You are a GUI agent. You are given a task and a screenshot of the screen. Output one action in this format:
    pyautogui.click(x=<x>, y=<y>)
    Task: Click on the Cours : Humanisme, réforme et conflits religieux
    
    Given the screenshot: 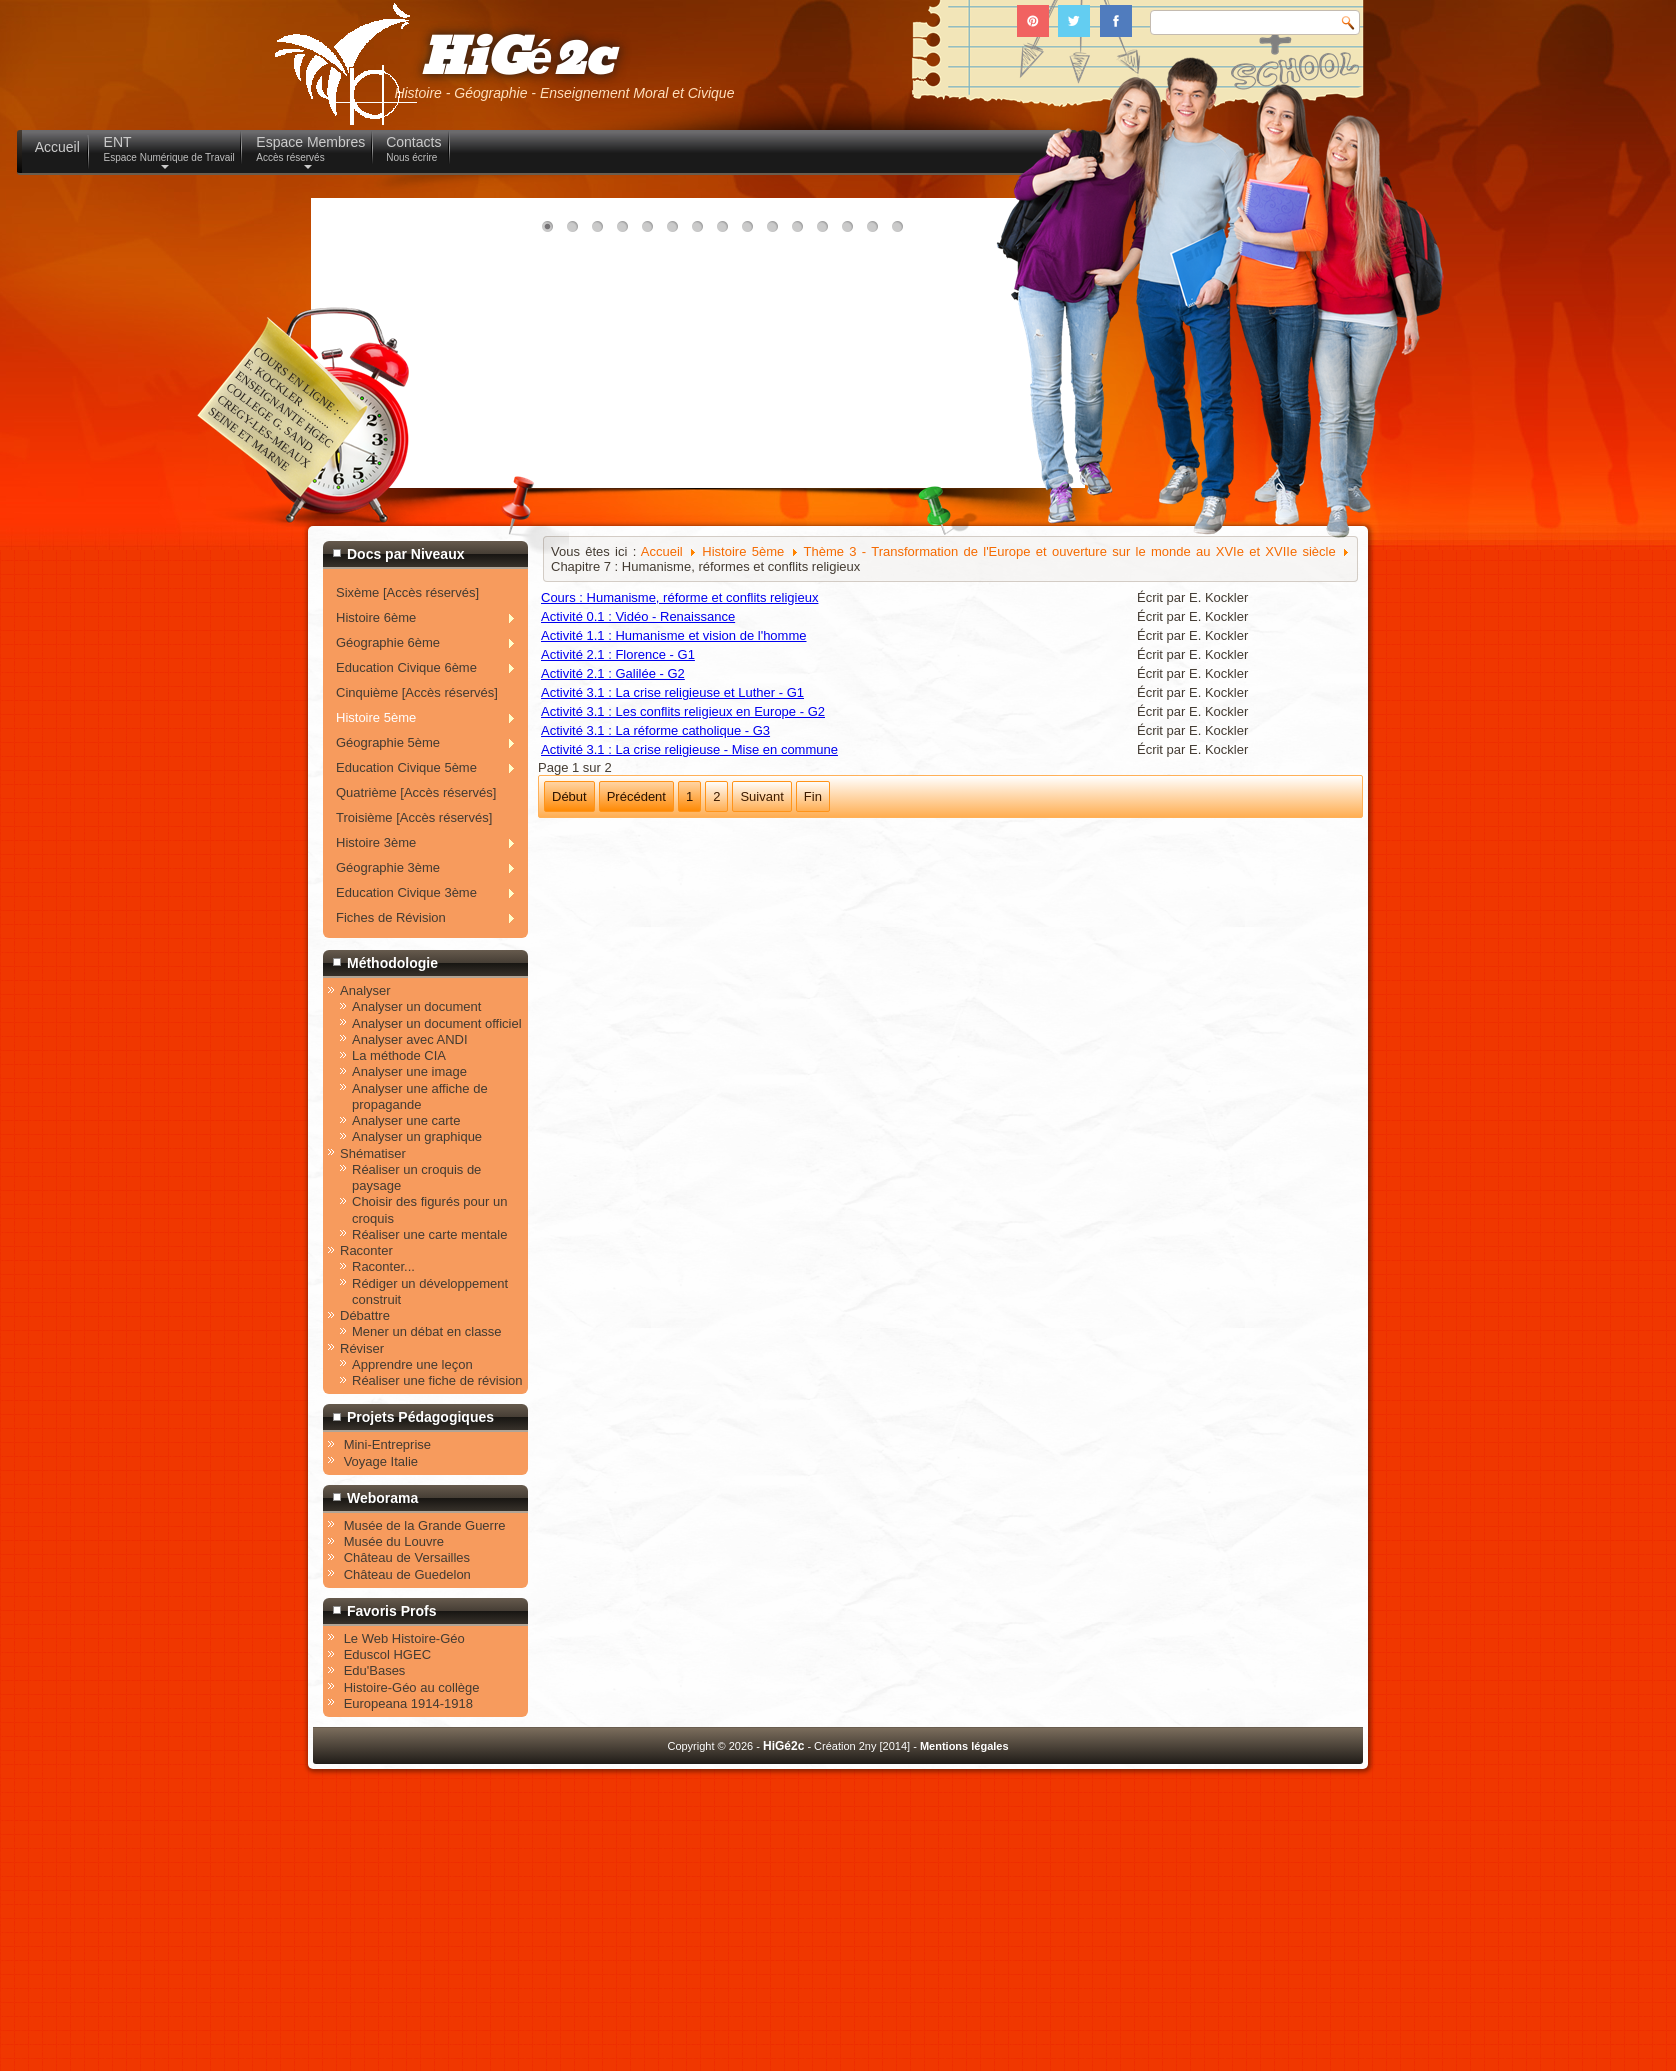 What is the action you would take?
    pyautogui.click(x=679, y=597)
    